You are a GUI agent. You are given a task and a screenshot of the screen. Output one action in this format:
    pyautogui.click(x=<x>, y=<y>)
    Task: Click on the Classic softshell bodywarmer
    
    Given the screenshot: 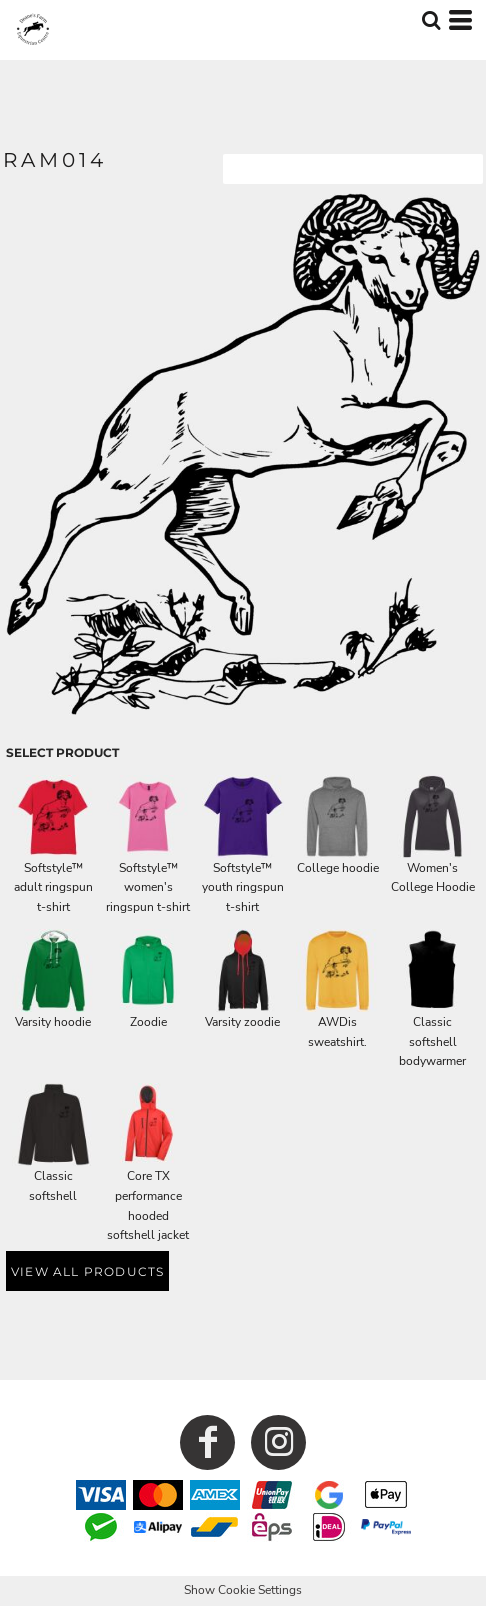 What is the action you would take?
    pyautogui.click(x=432, y=1042)
    